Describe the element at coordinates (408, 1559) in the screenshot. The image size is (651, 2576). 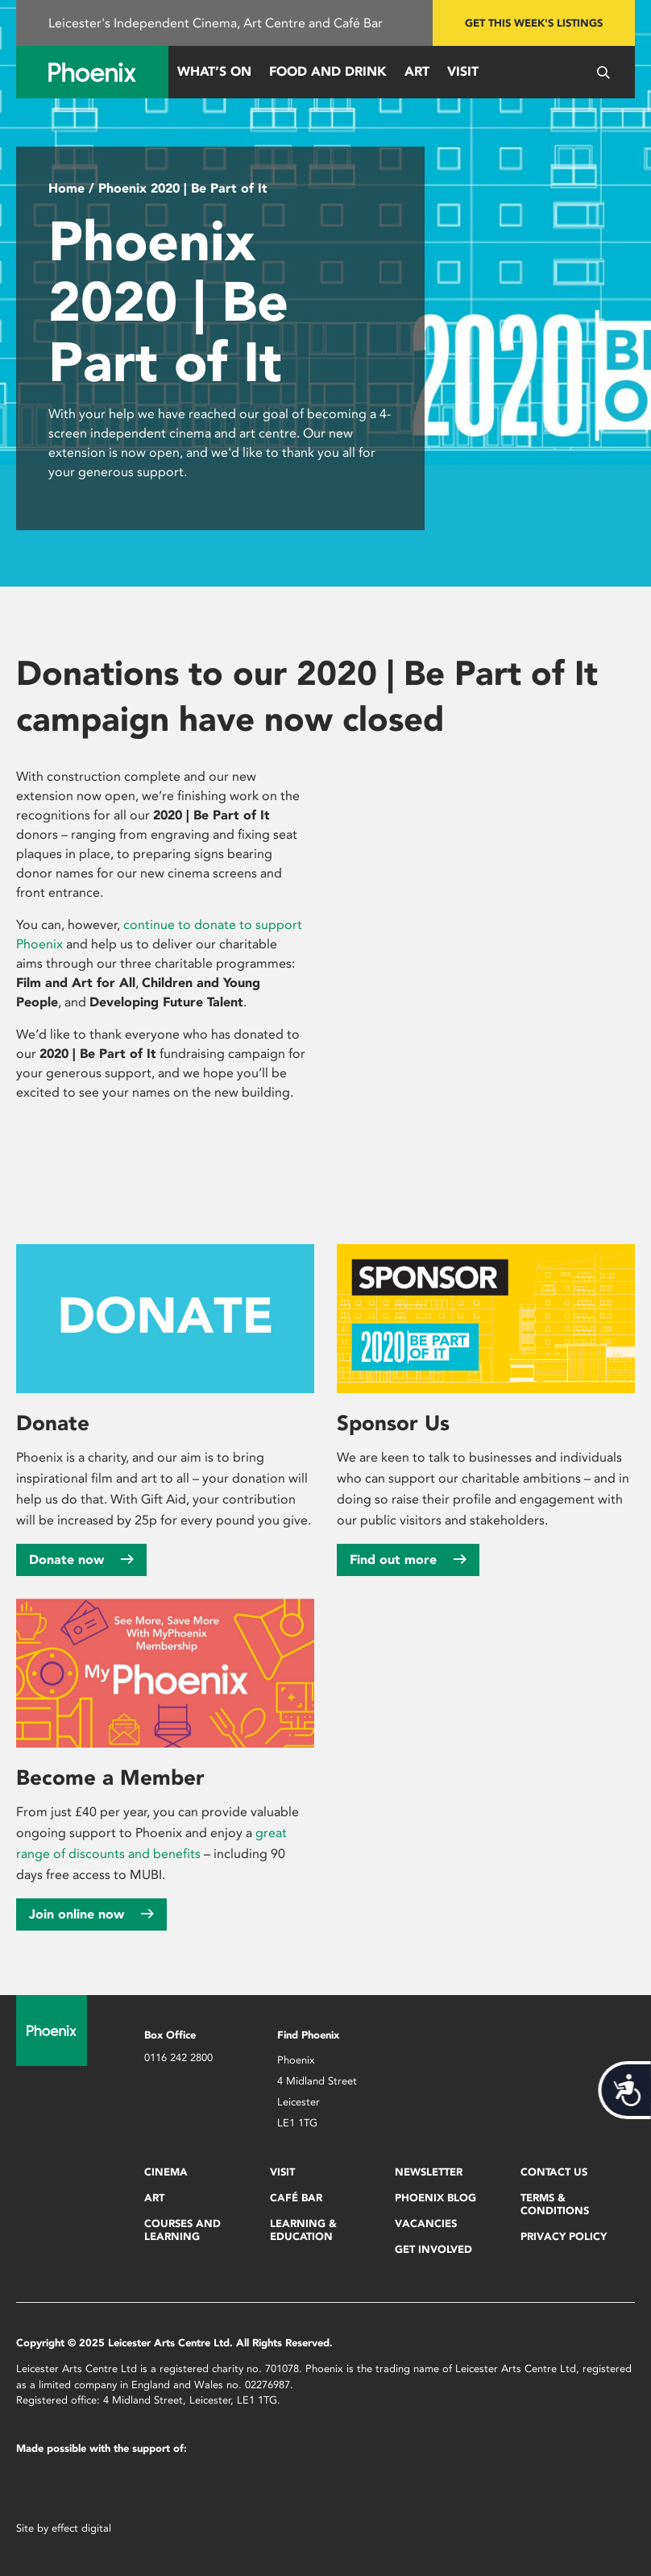
I see `Find out more` at that location.